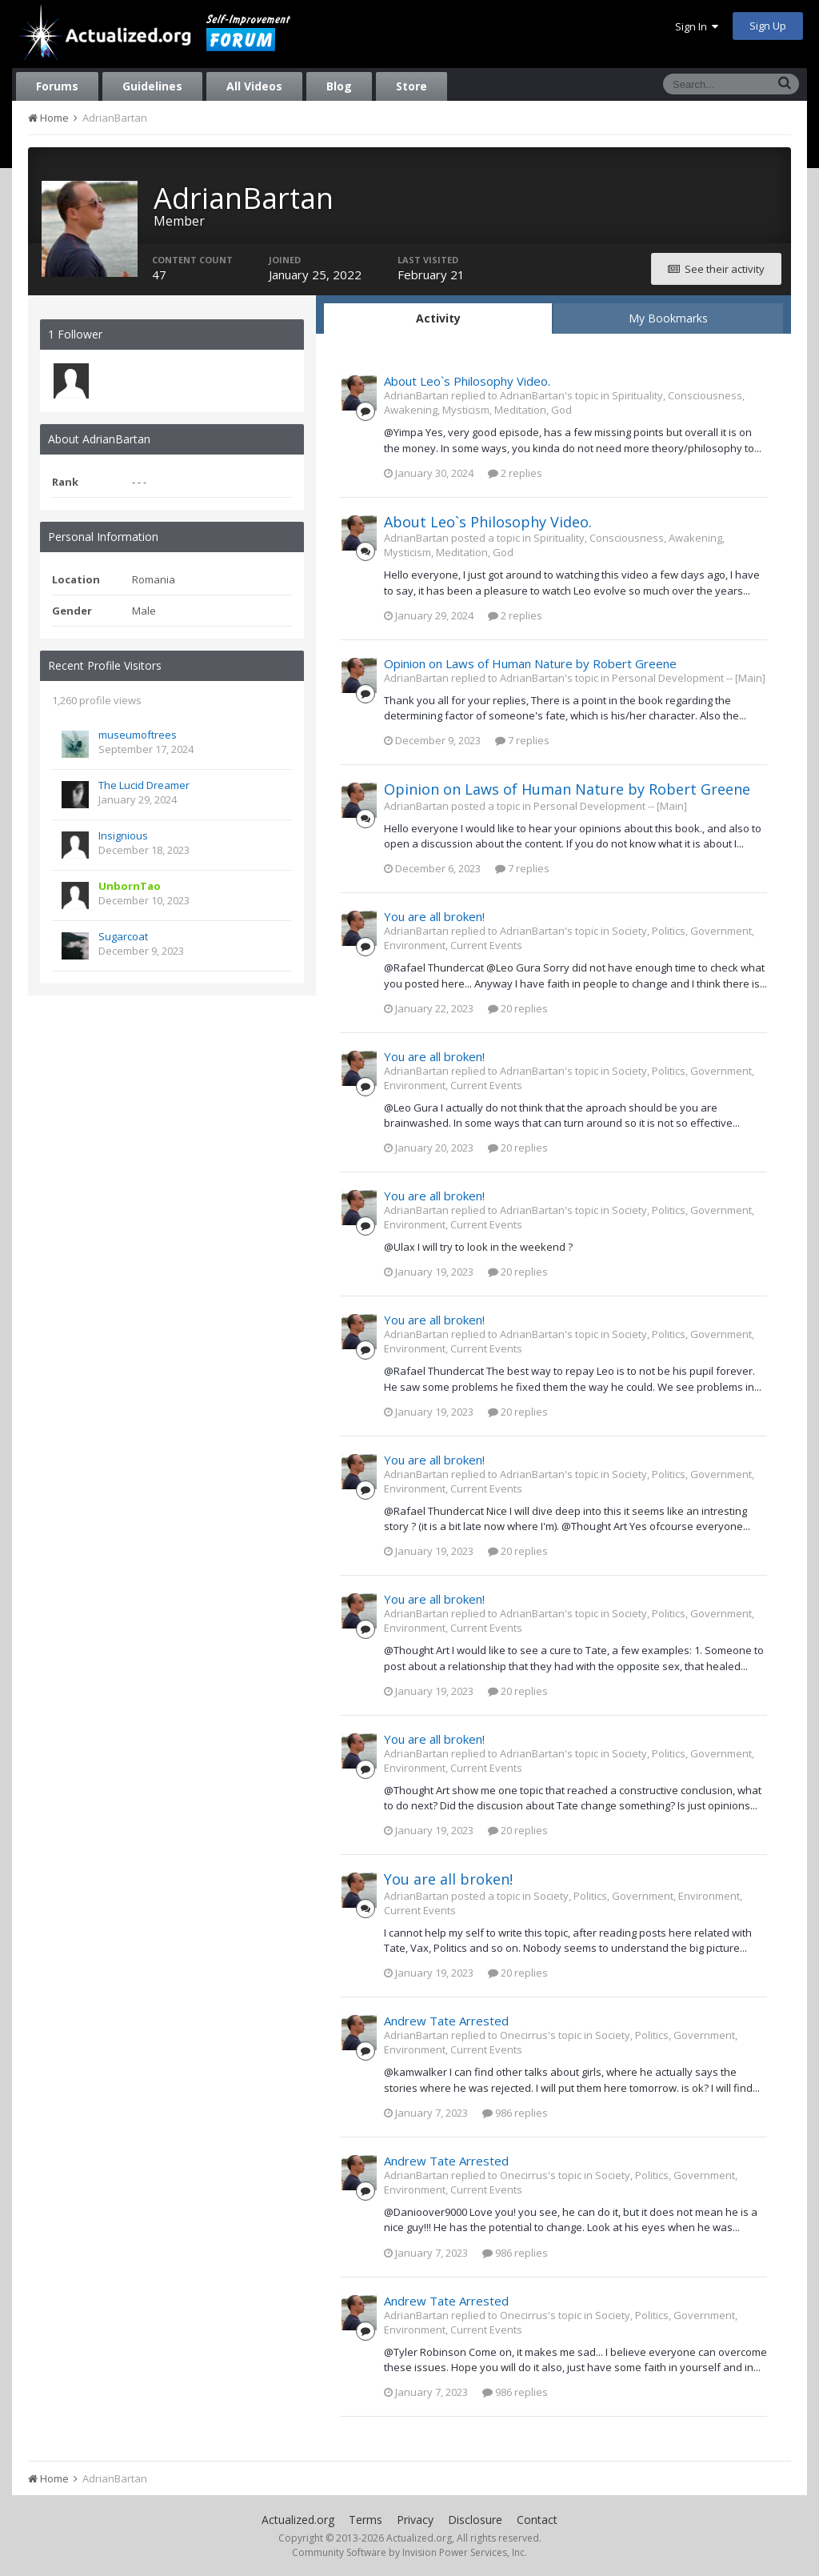 This screenshot has height=2576, width=819. I want to click on museumoftrees, so click(137, 734).